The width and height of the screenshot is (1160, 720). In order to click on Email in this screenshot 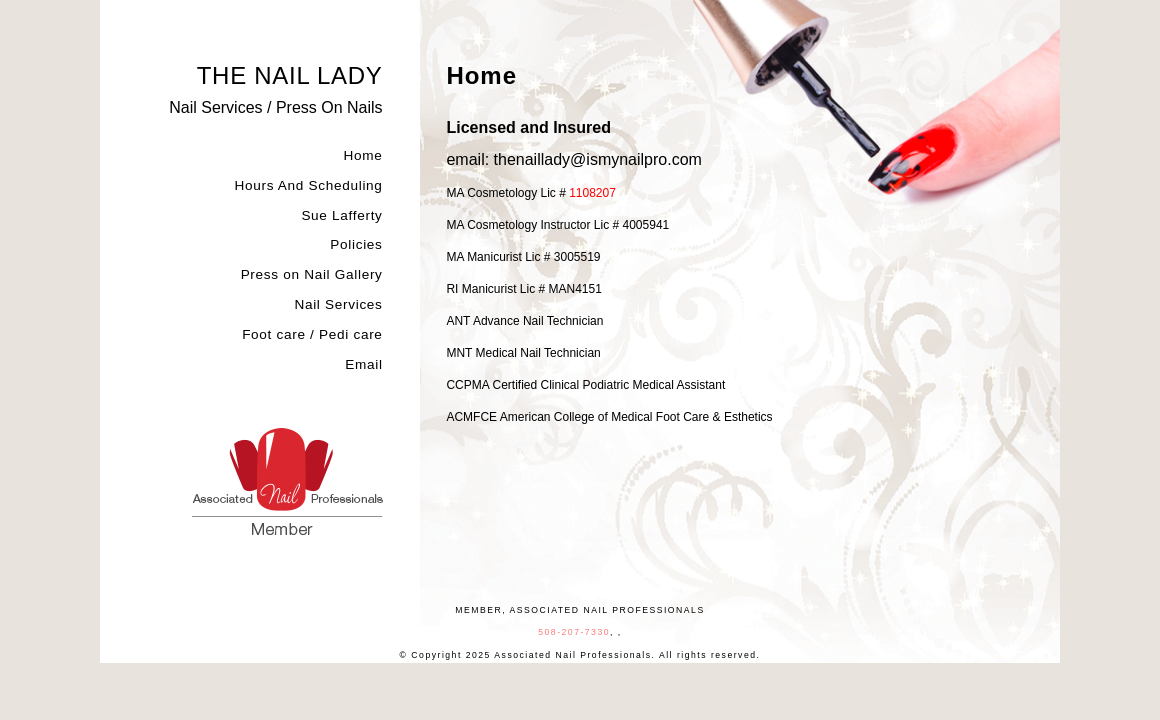, I will do `click(363, 365)`.